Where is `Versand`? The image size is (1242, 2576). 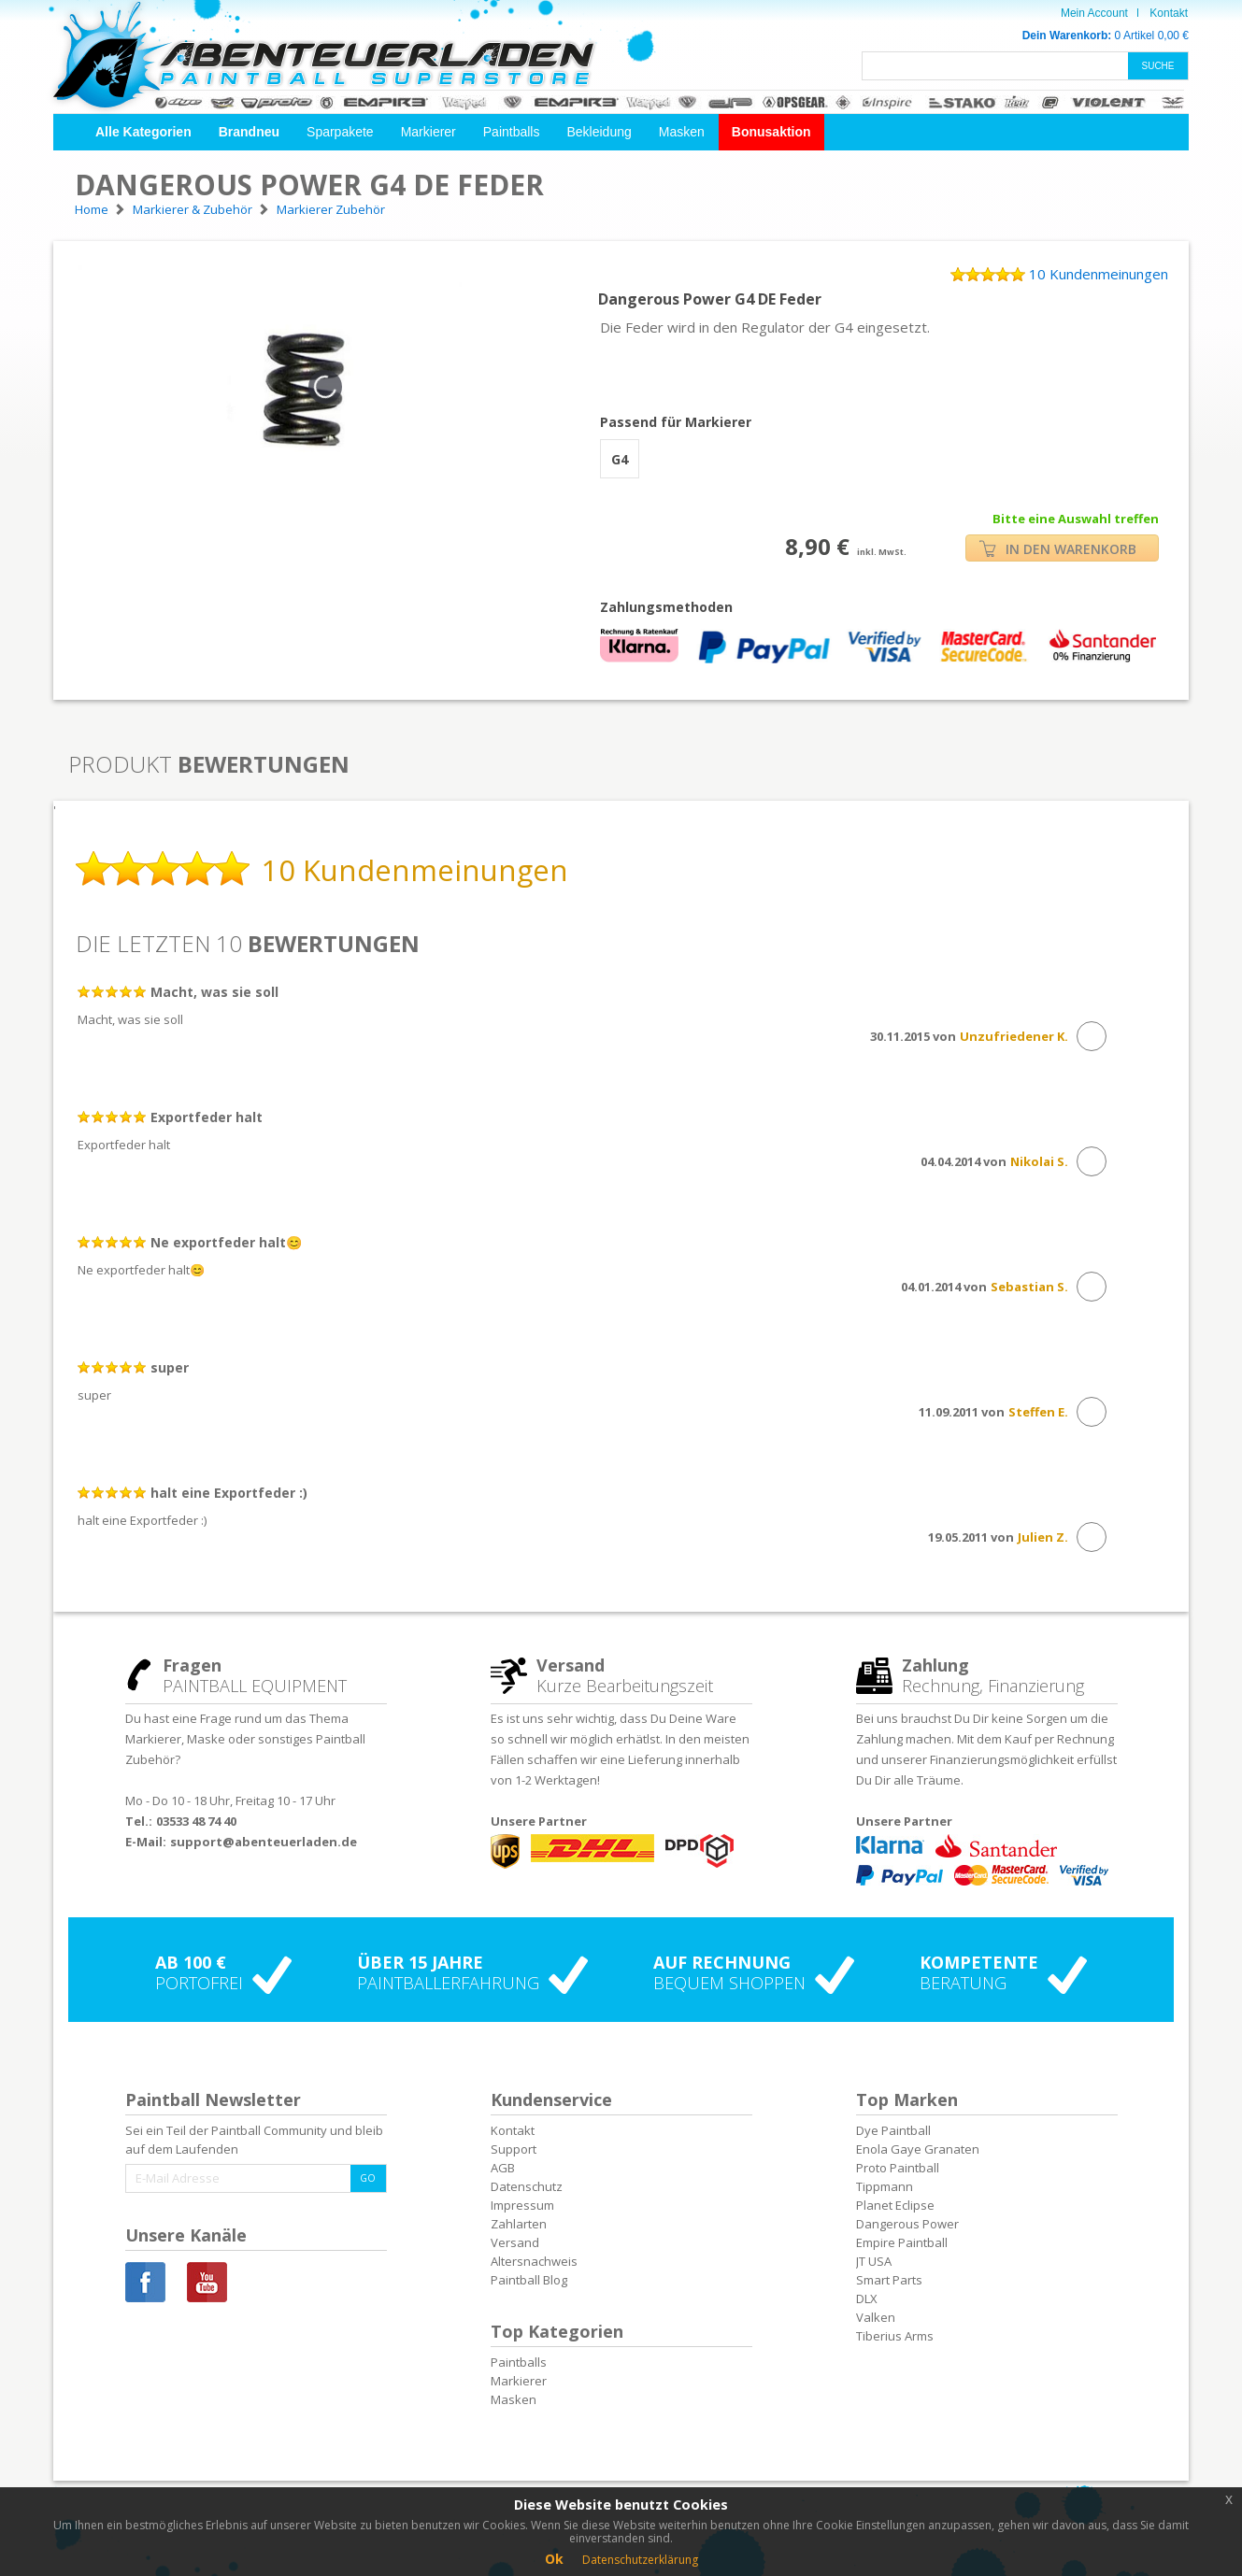 Versand is located at coordinates (515, 2242).